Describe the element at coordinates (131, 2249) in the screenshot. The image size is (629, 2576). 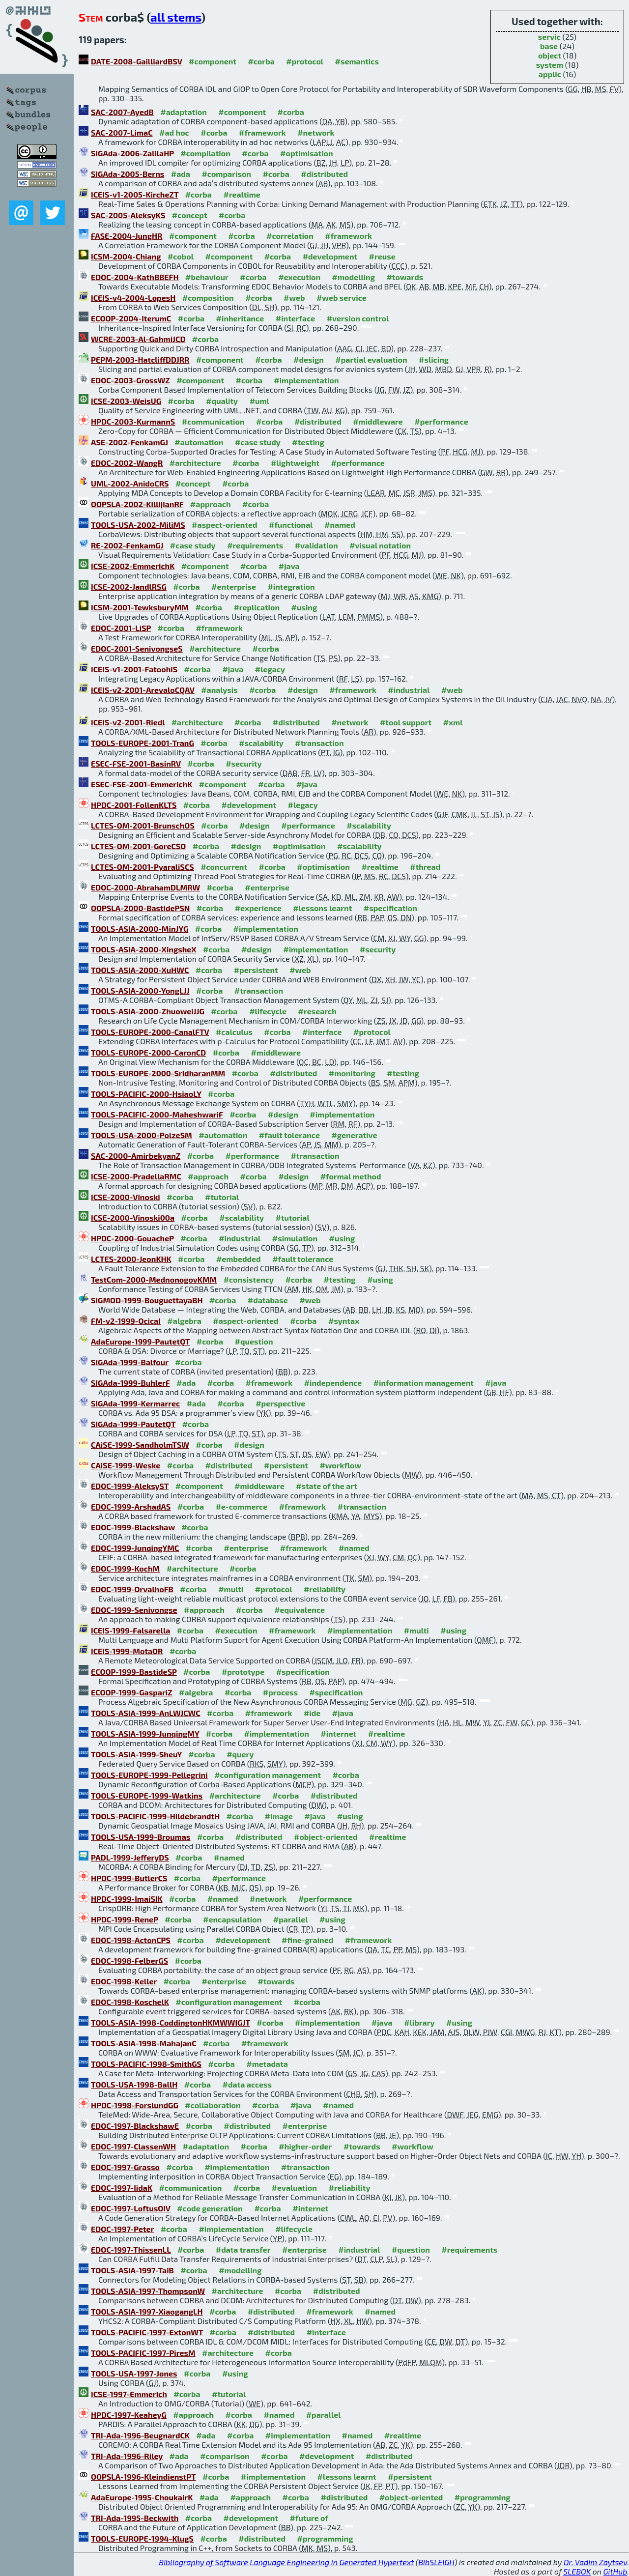
I see `EDOC-1997-ThissenLL` at that location.